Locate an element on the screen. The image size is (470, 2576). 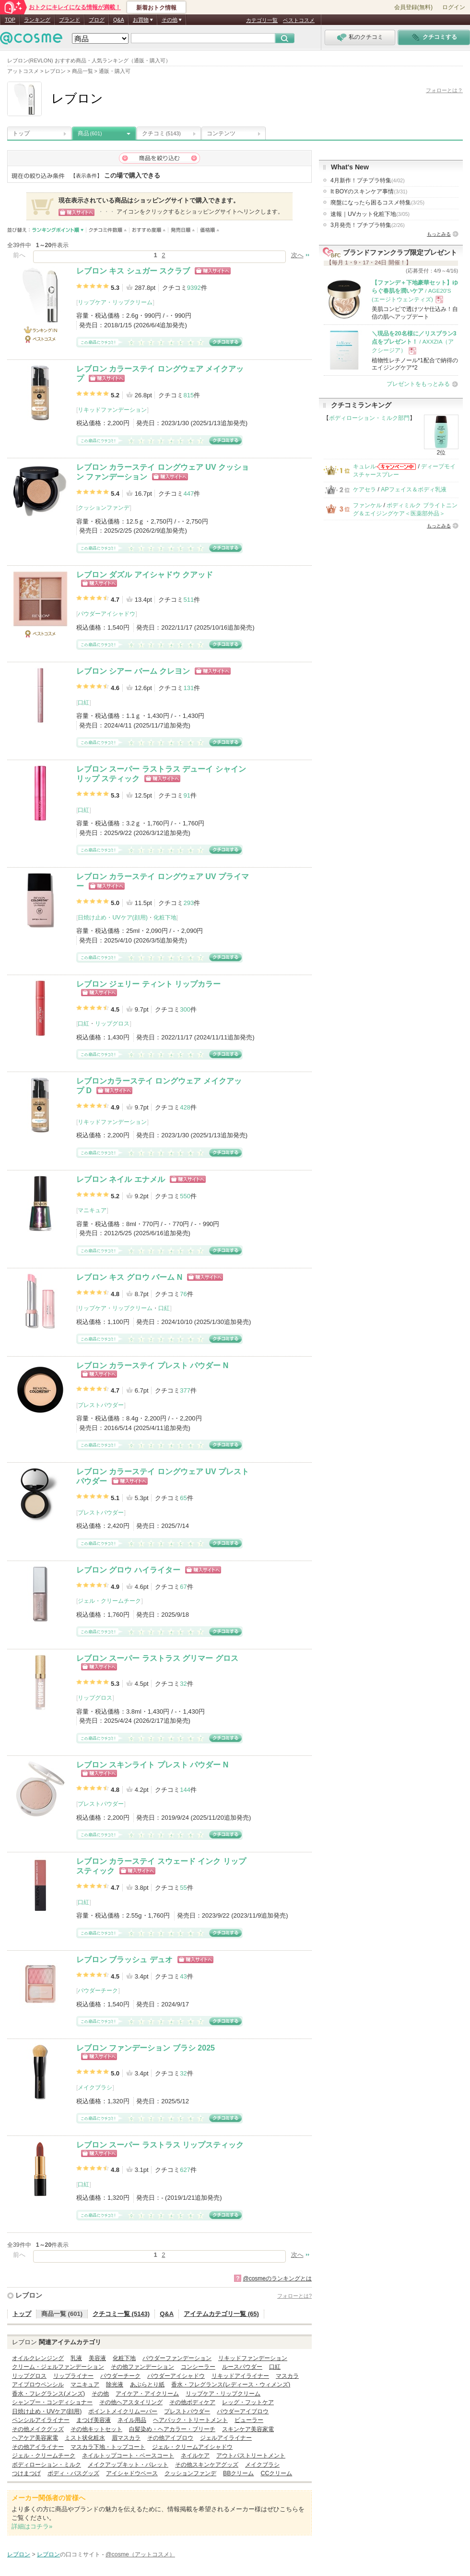
レブロン シアー バーム クレヨン is located at coordinates (133, 671).